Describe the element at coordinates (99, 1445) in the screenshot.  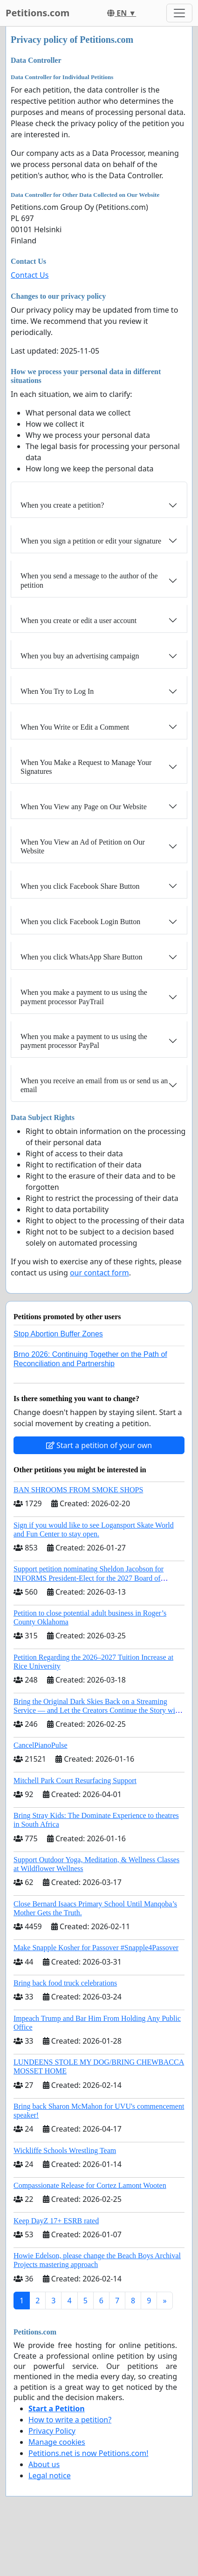
I see `Start a petition of your own` at that location.